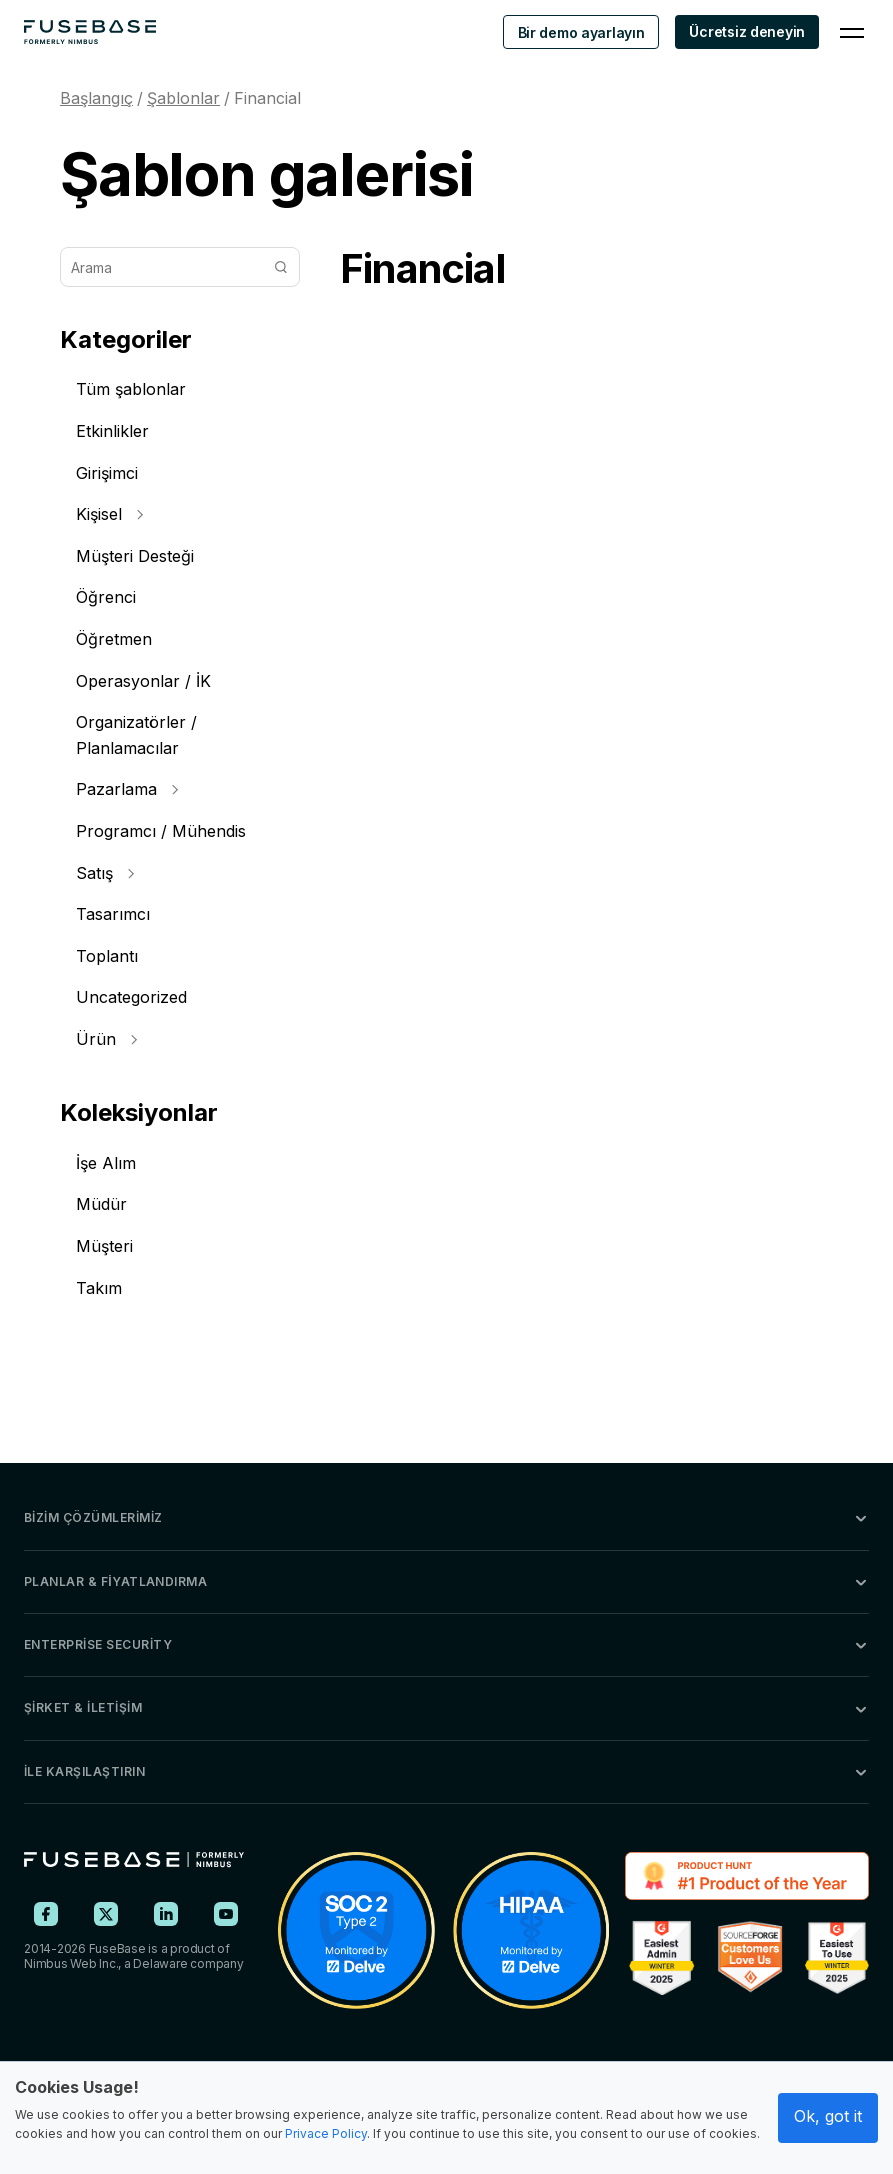 This screenshot has height=2174, width=893. I want to click on Uncategorized, so click(131, 997).